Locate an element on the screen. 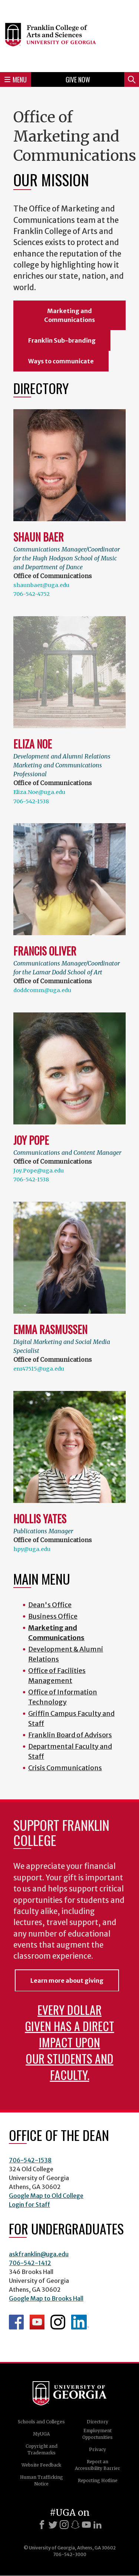 This screenshot has height=2576, width=139. Business Office is located at coordinates (52, 1616).